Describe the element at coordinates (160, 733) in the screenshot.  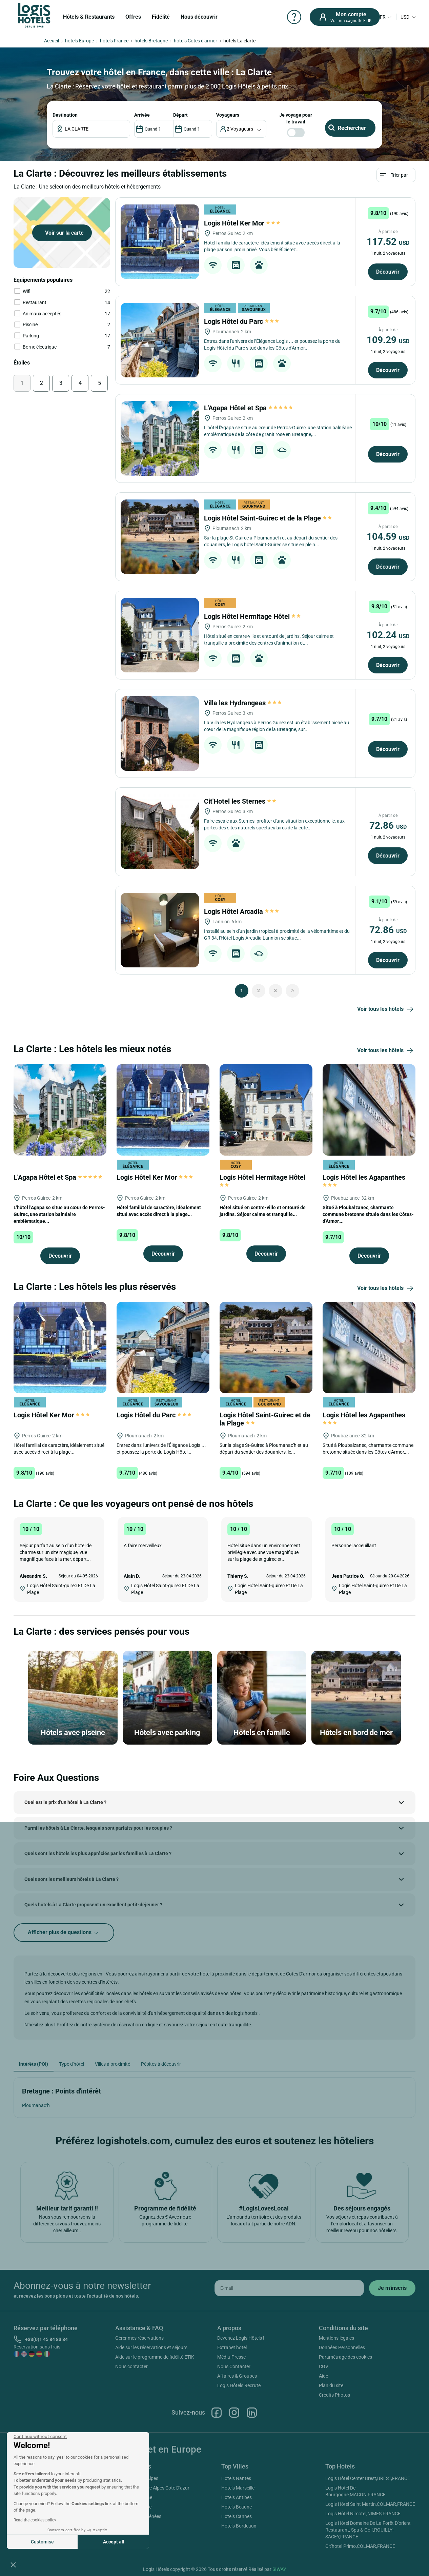
I see `[Villa les Hydrangeas]` at that location.